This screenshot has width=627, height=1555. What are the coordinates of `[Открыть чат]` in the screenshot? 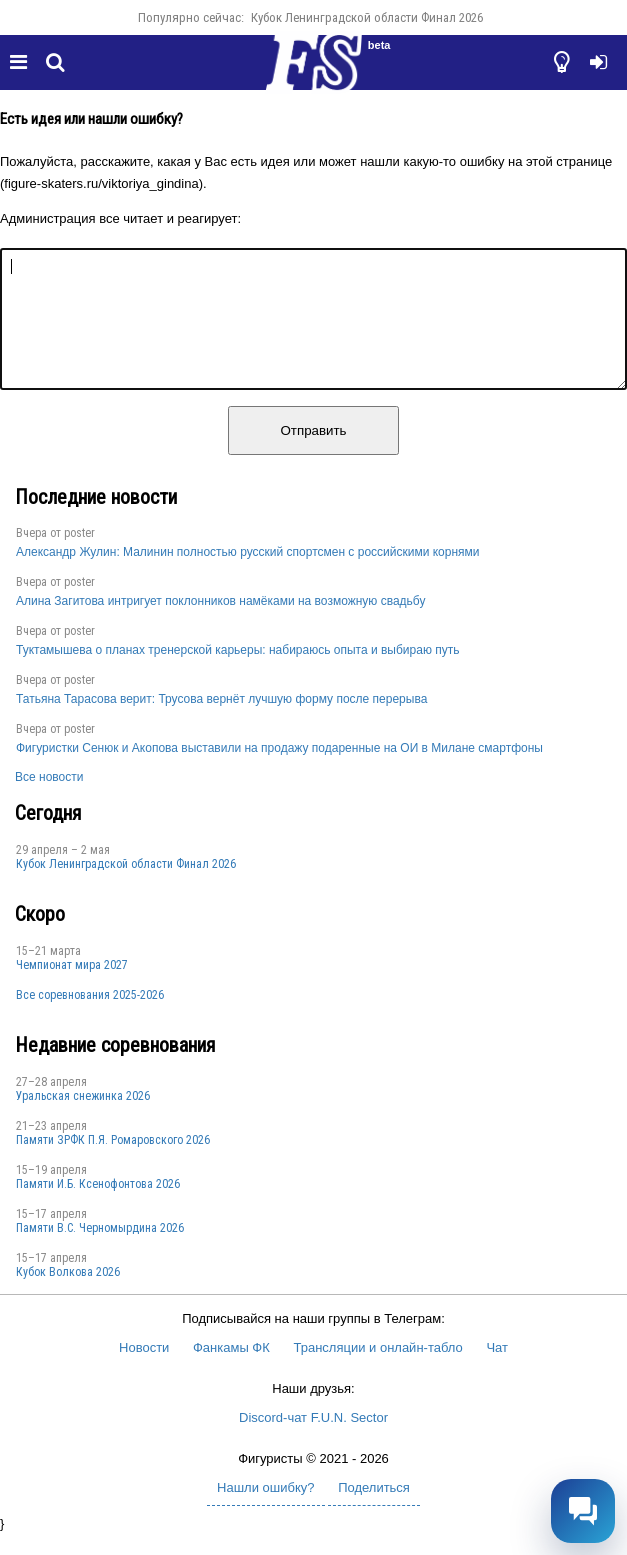 It's located at (583, 1511).